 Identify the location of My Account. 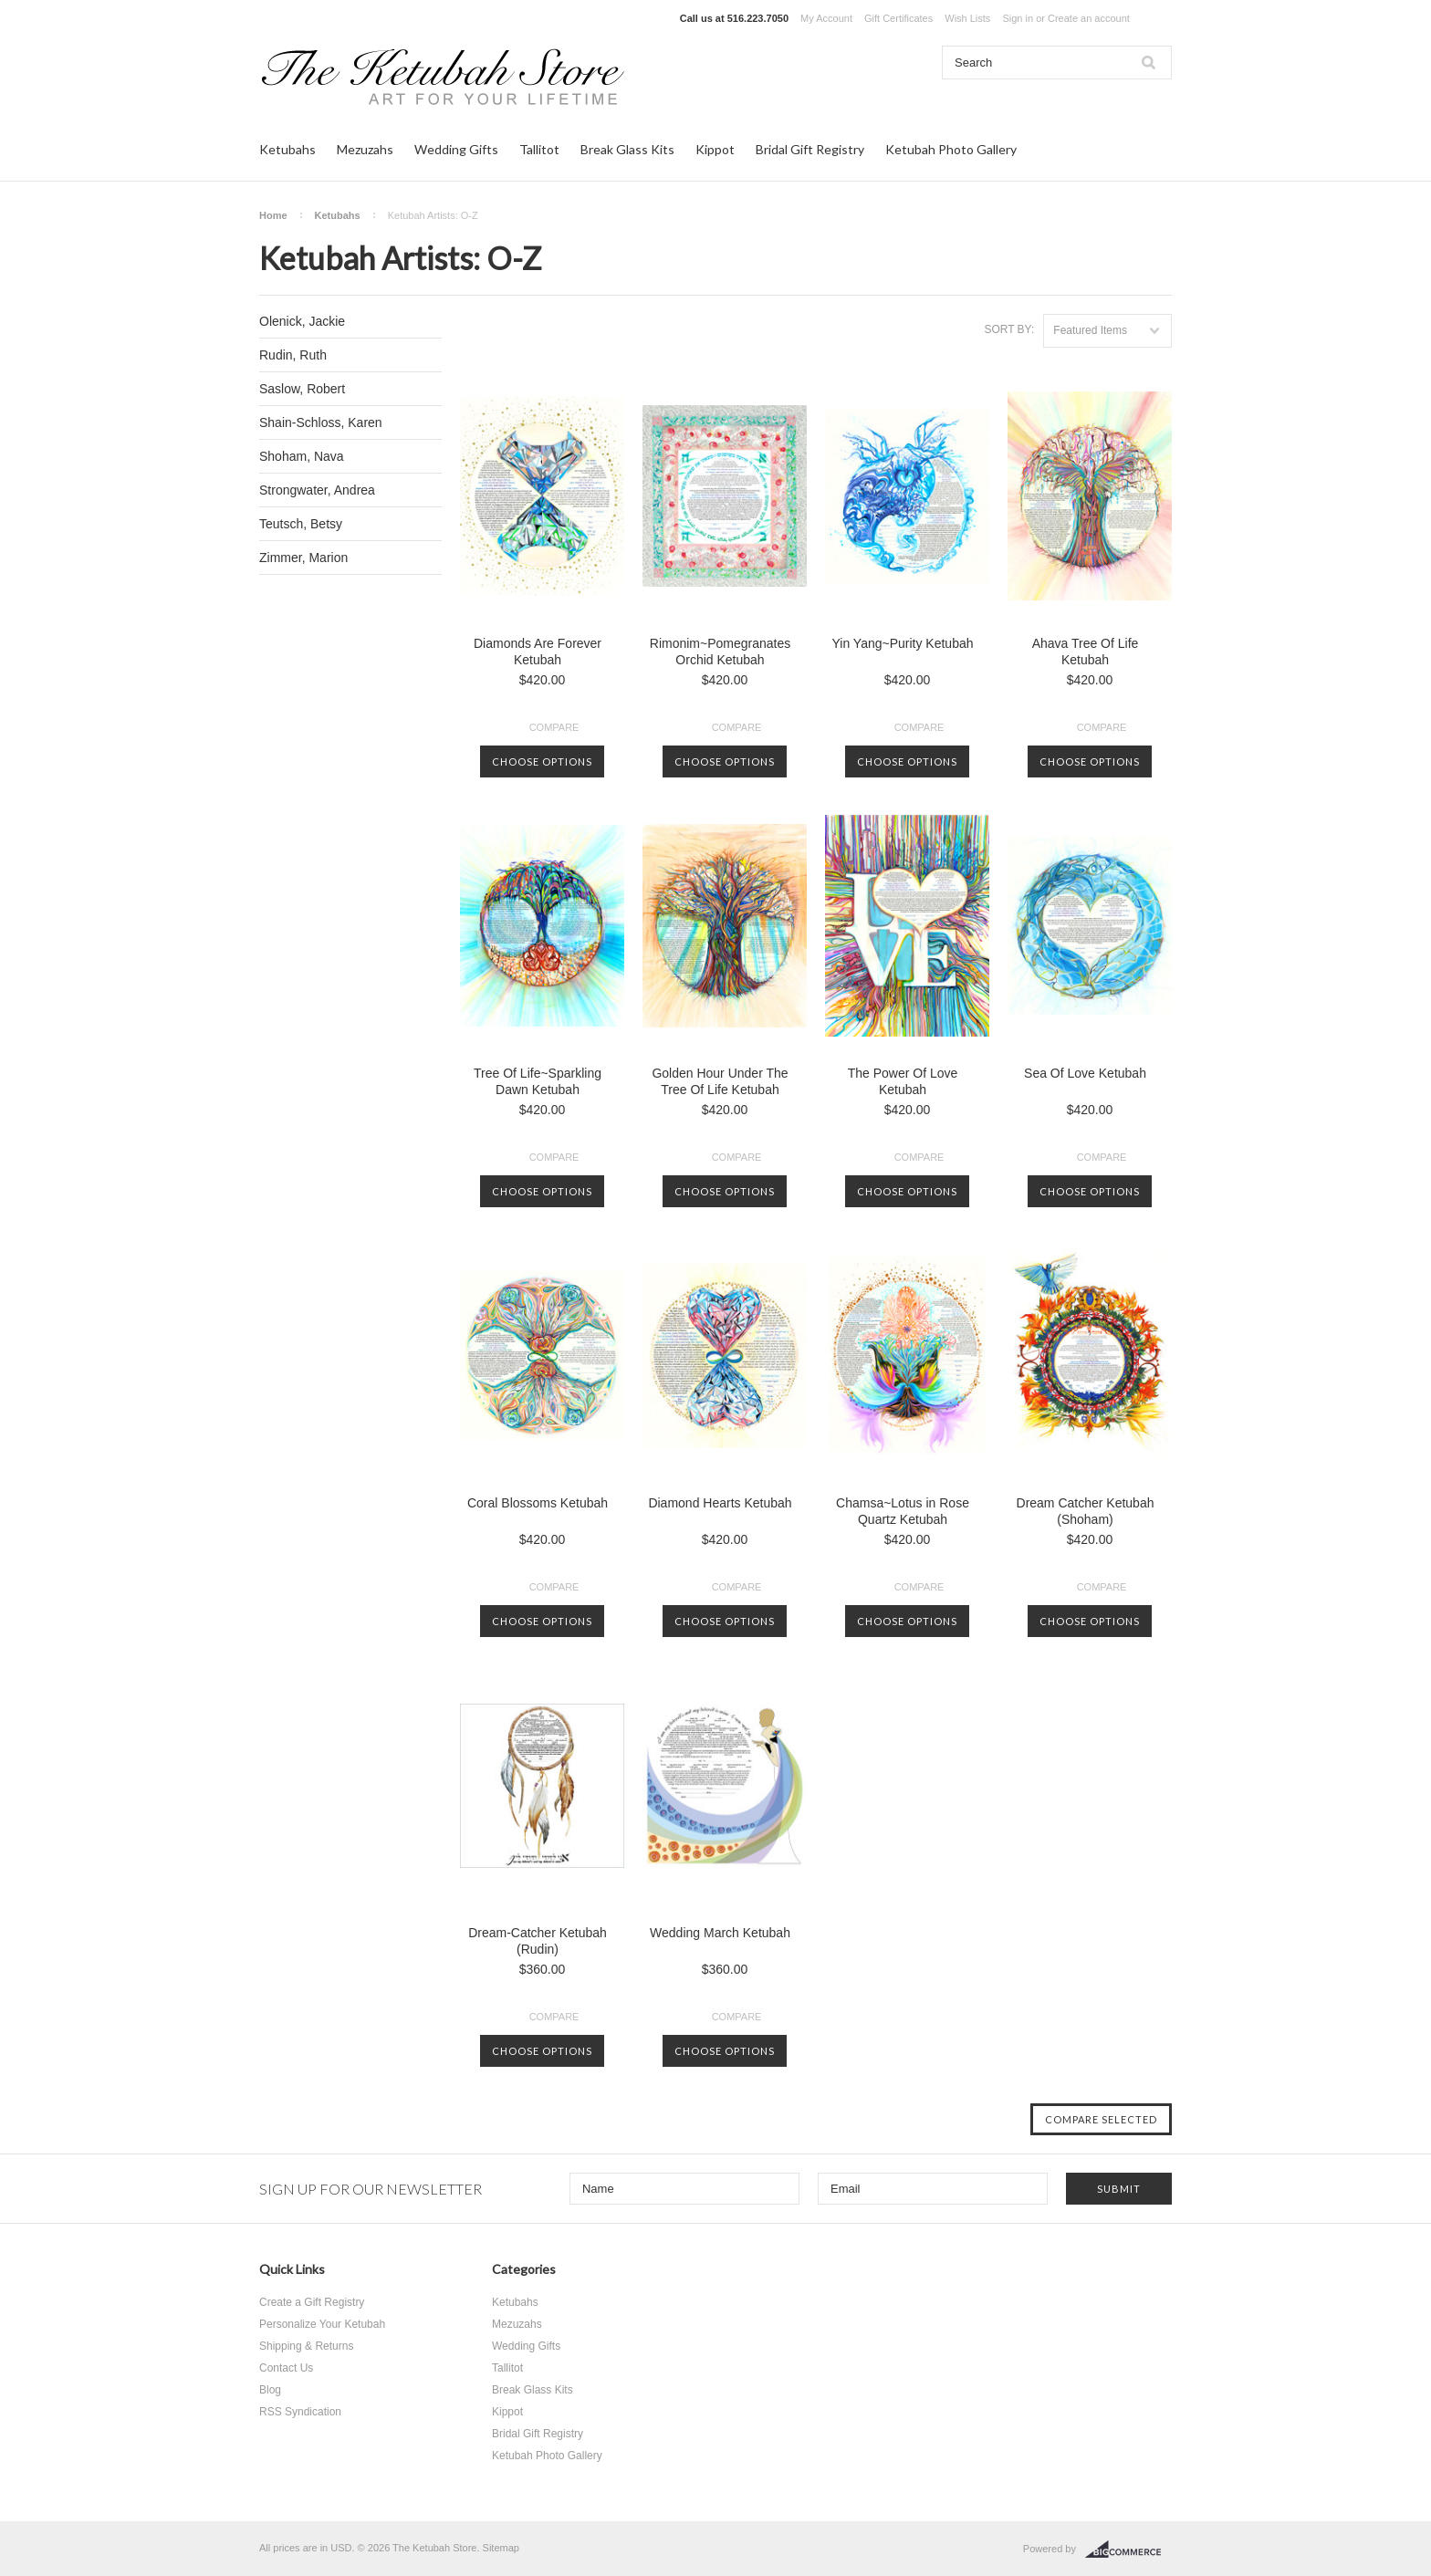
(826, 18).